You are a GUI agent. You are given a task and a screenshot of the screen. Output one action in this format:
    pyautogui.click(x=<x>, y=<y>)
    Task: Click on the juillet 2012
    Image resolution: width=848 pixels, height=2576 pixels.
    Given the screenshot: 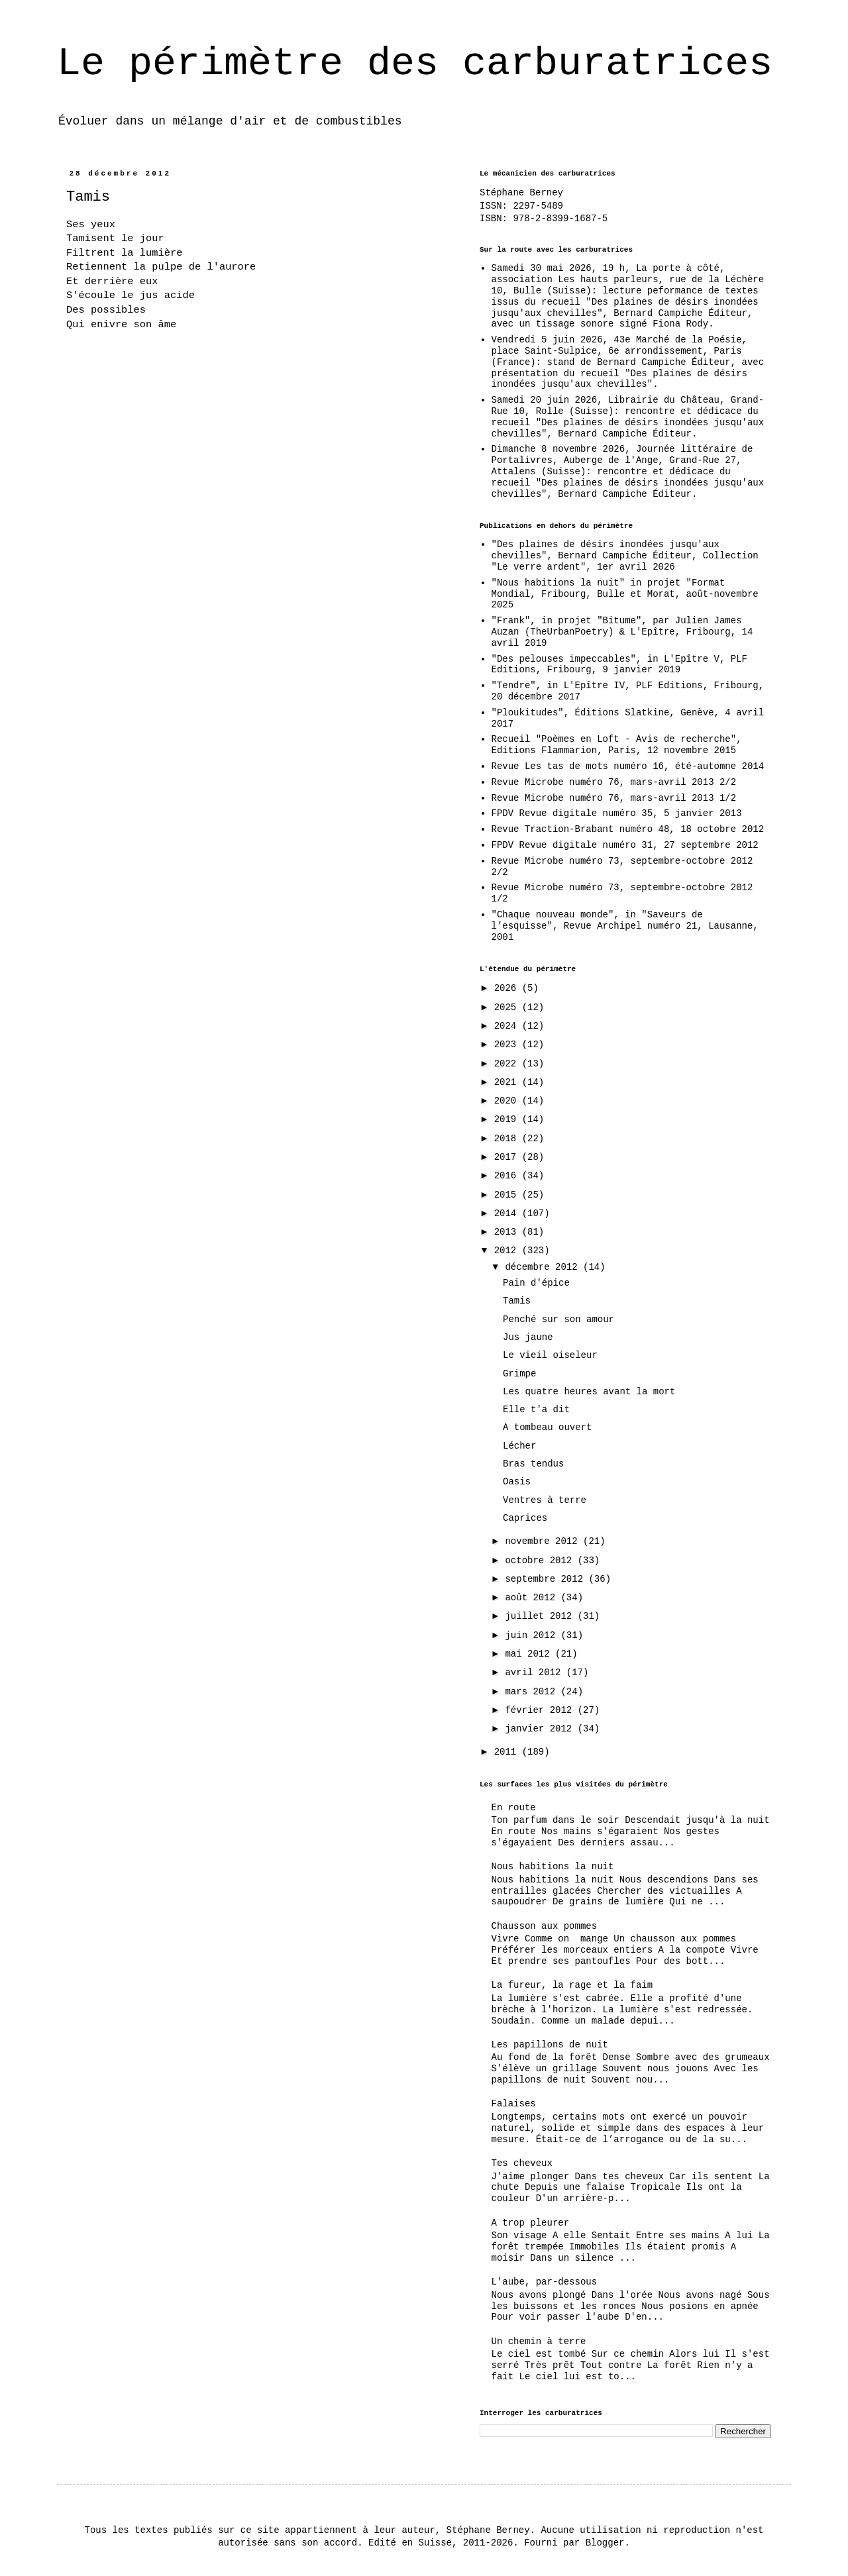 What is the action you would take?
    pyautogui.click(x=541, y=1616)
    